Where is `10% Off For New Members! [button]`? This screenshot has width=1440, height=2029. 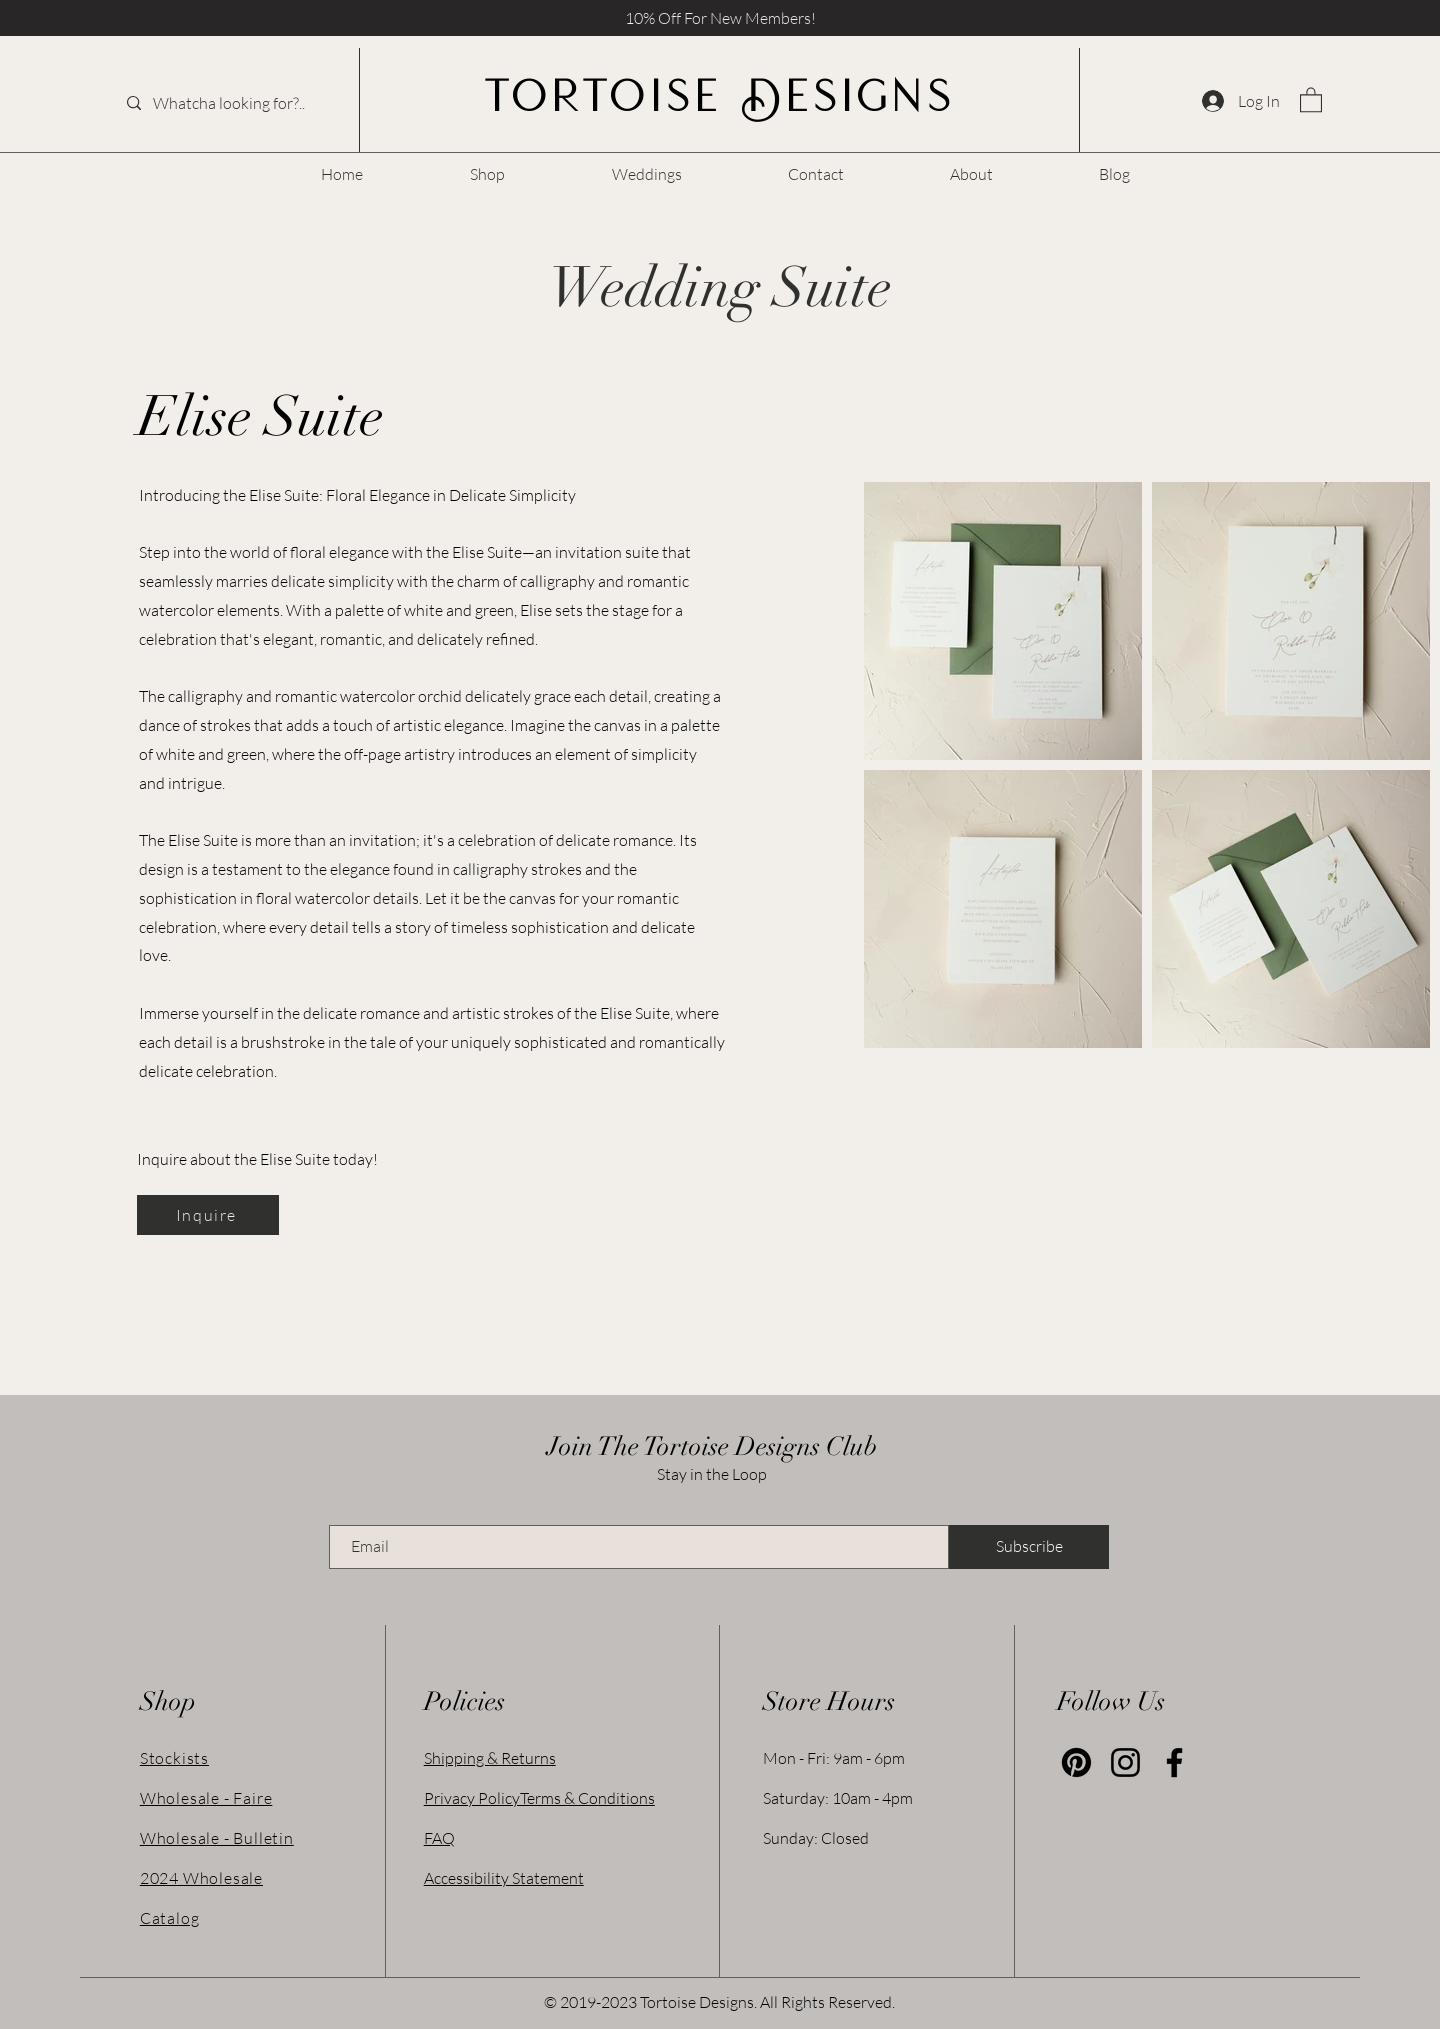
10% Off For New Members! [button] is located at coordinates (720, 18).